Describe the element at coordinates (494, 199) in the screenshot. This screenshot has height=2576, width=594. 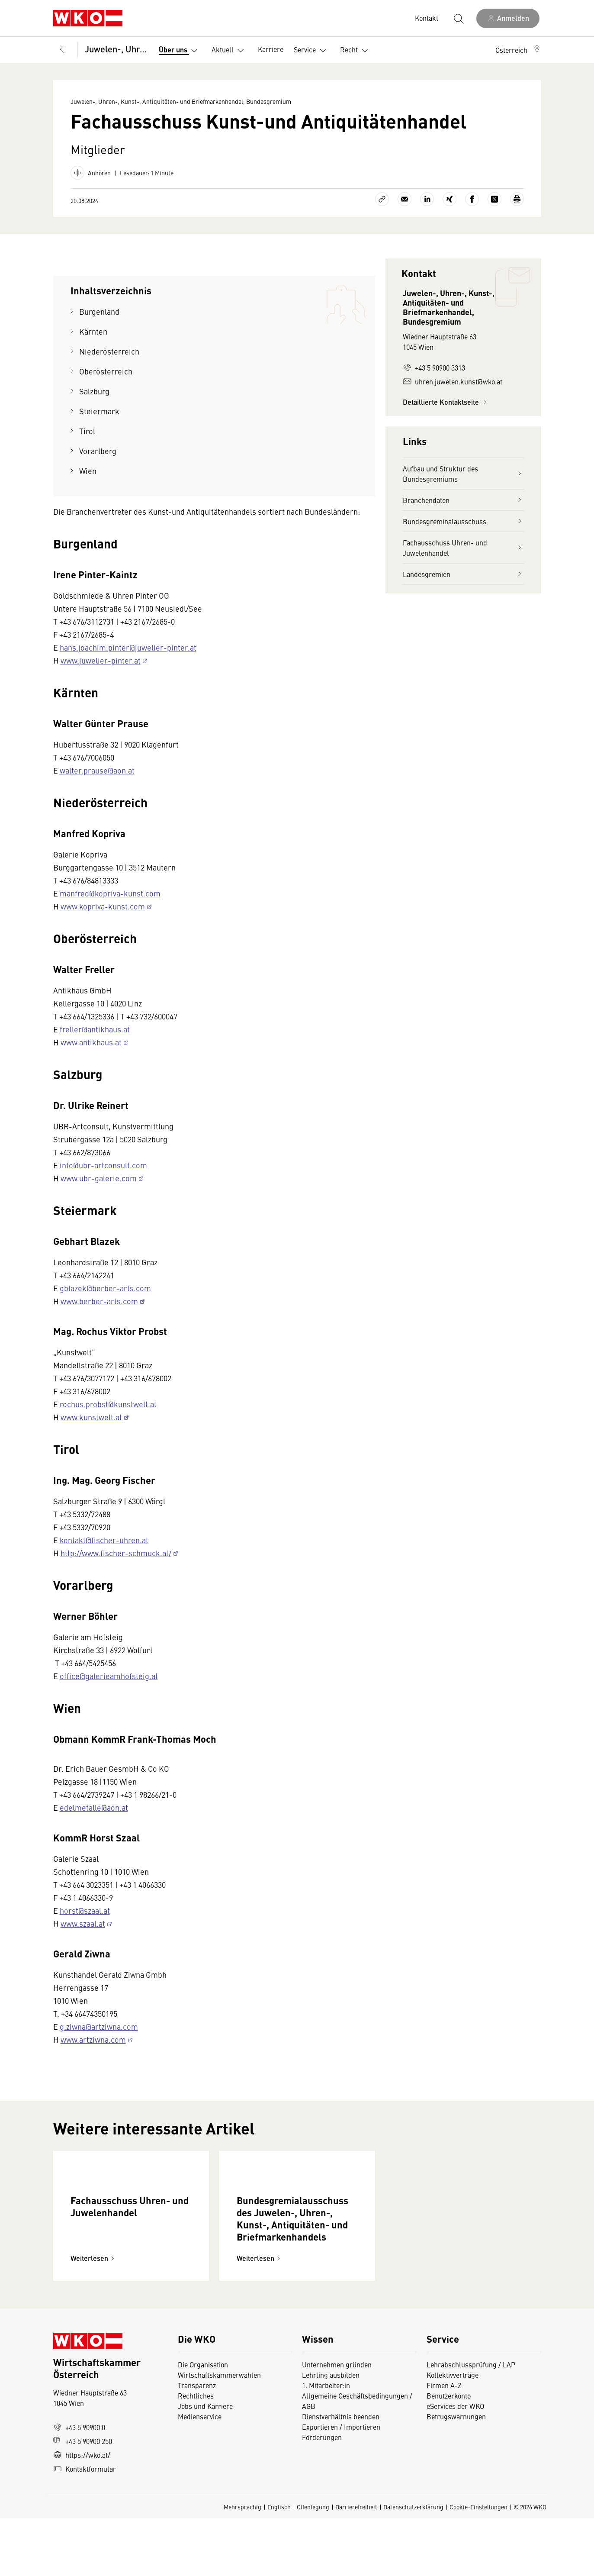
I see `[Auf X teilen]` at that location.